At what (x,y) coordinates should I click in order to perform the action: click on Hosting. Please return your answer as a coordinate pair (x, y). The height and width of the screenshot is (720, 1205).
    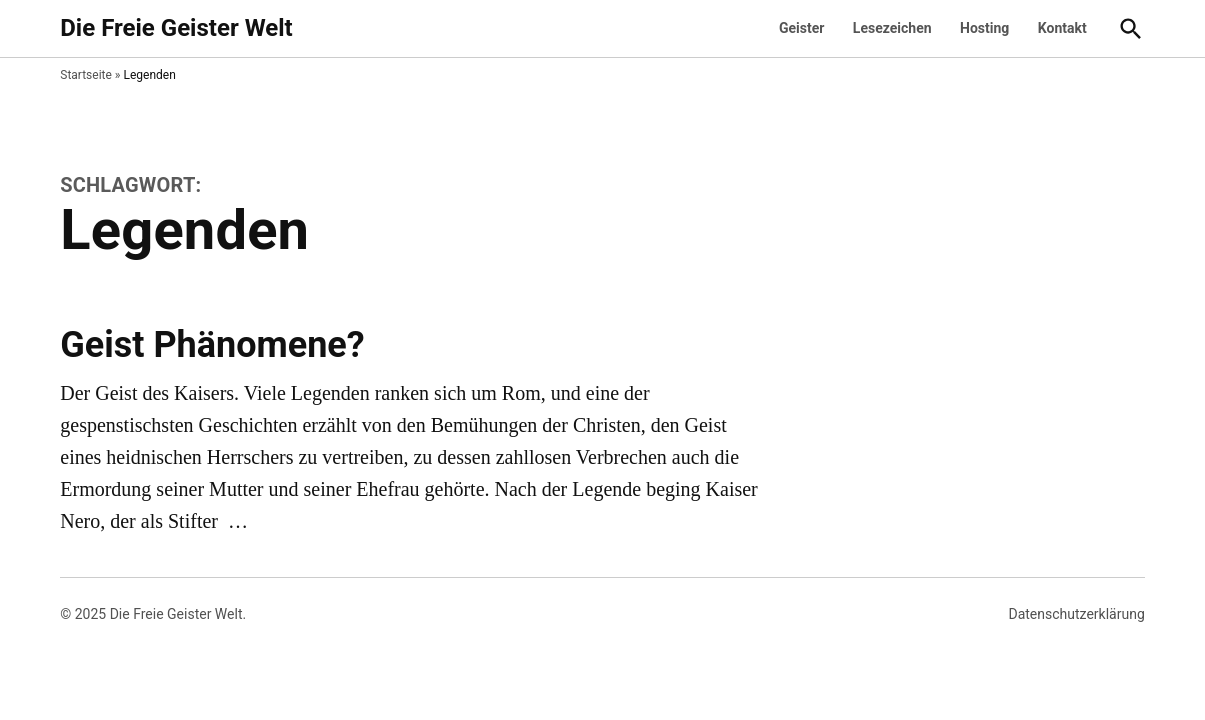
    Looking at the image, I should click on (984, 28).